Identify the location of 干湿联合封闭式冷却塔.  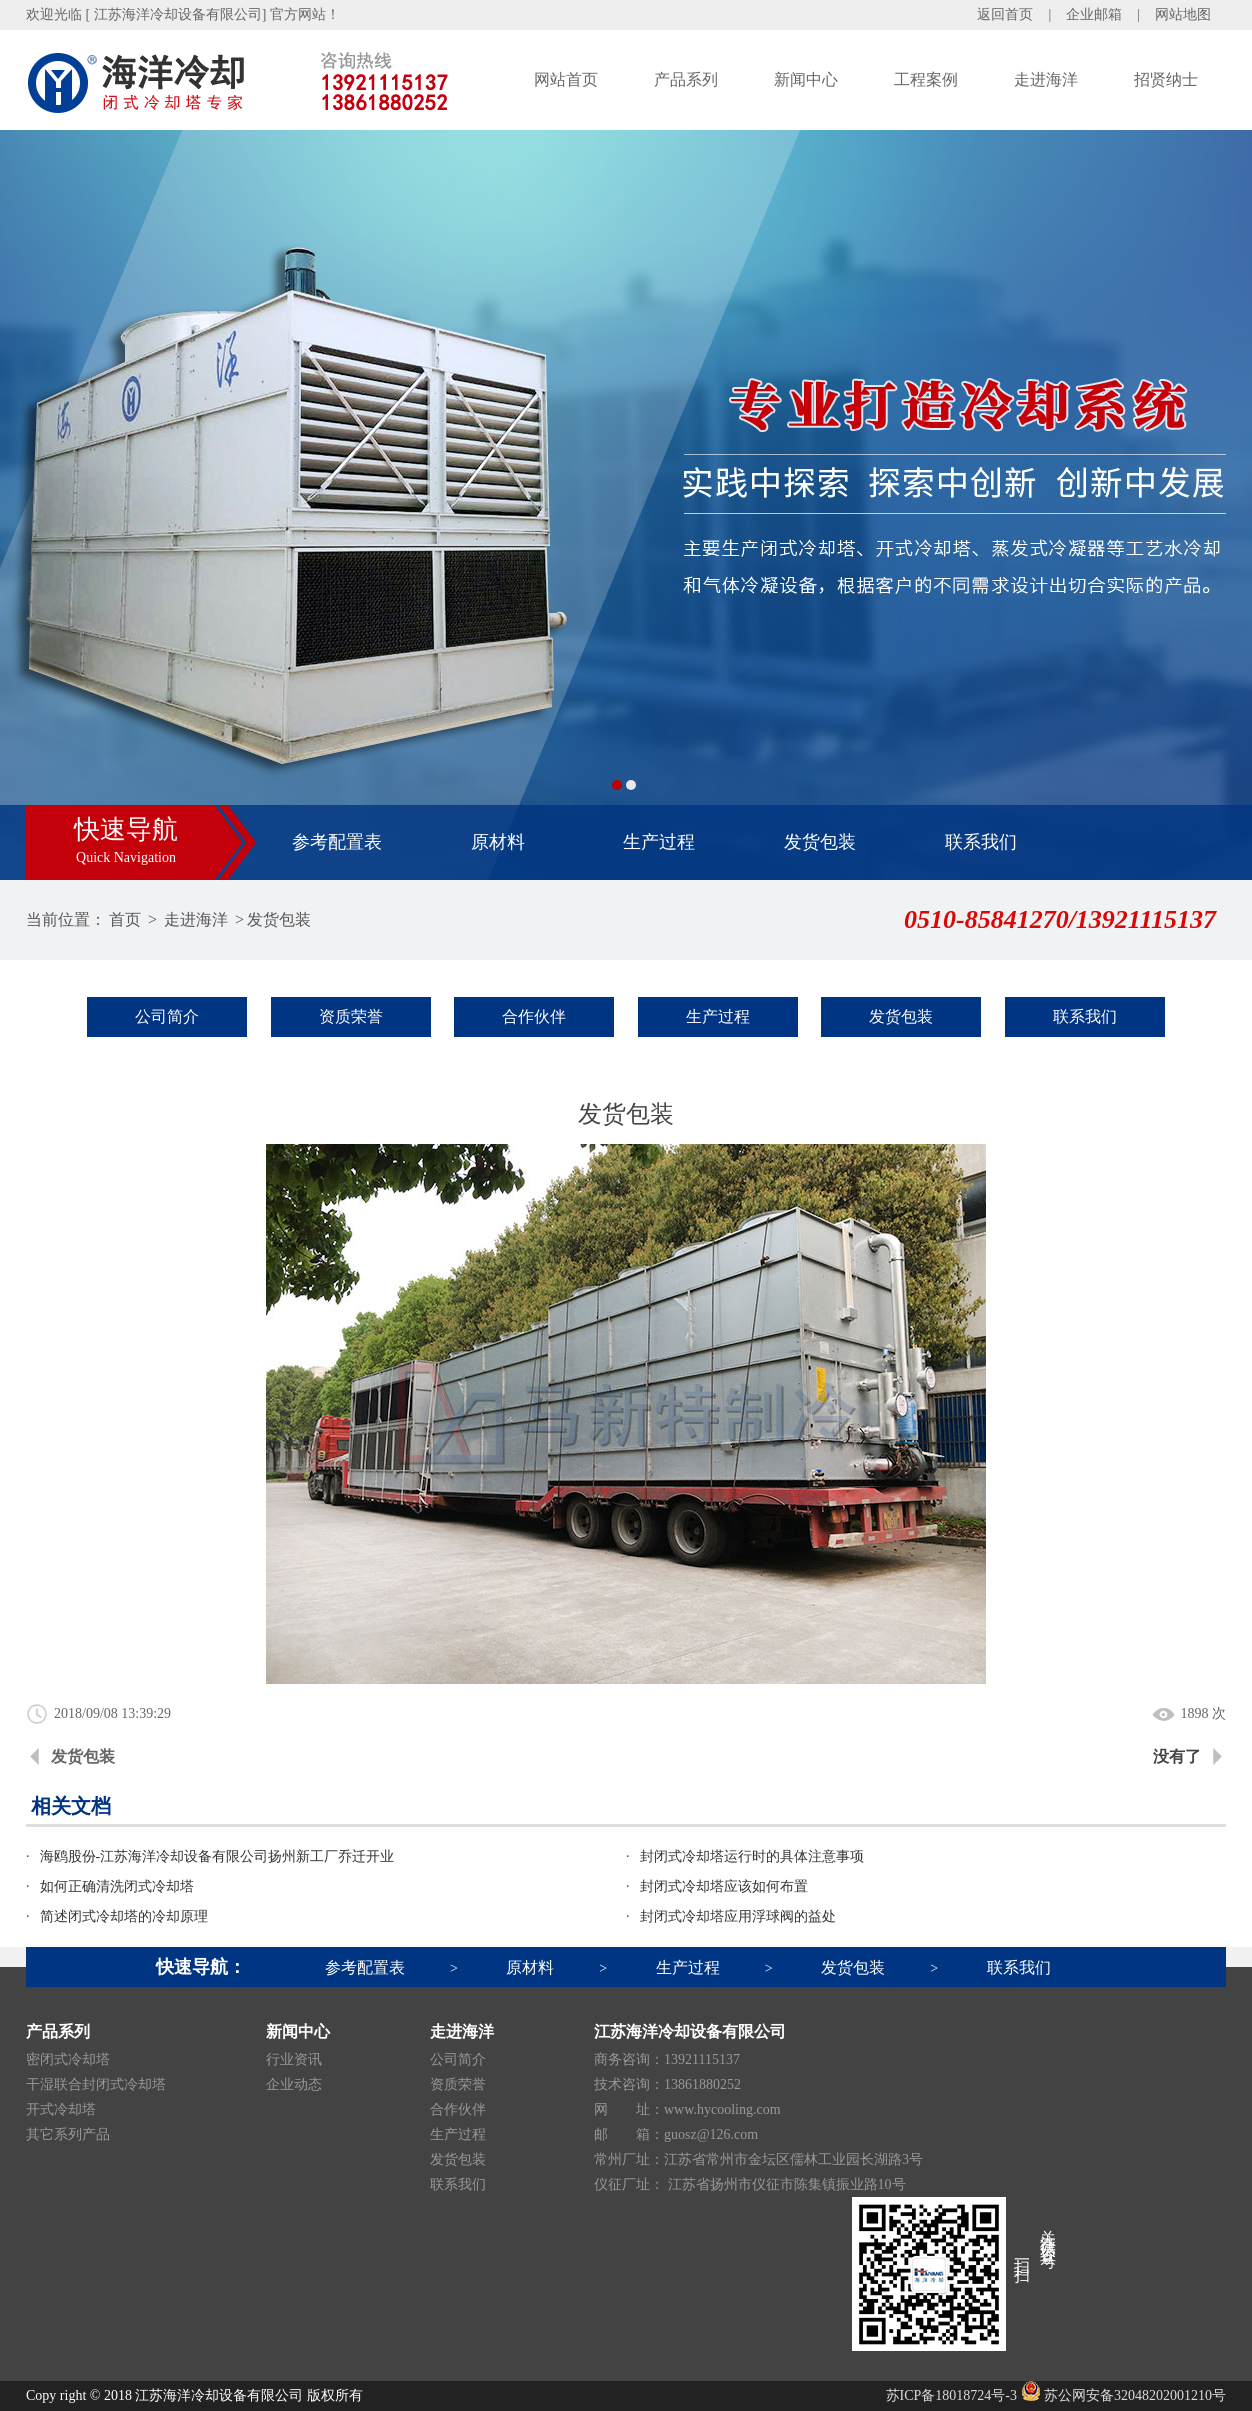
(96, 2084).